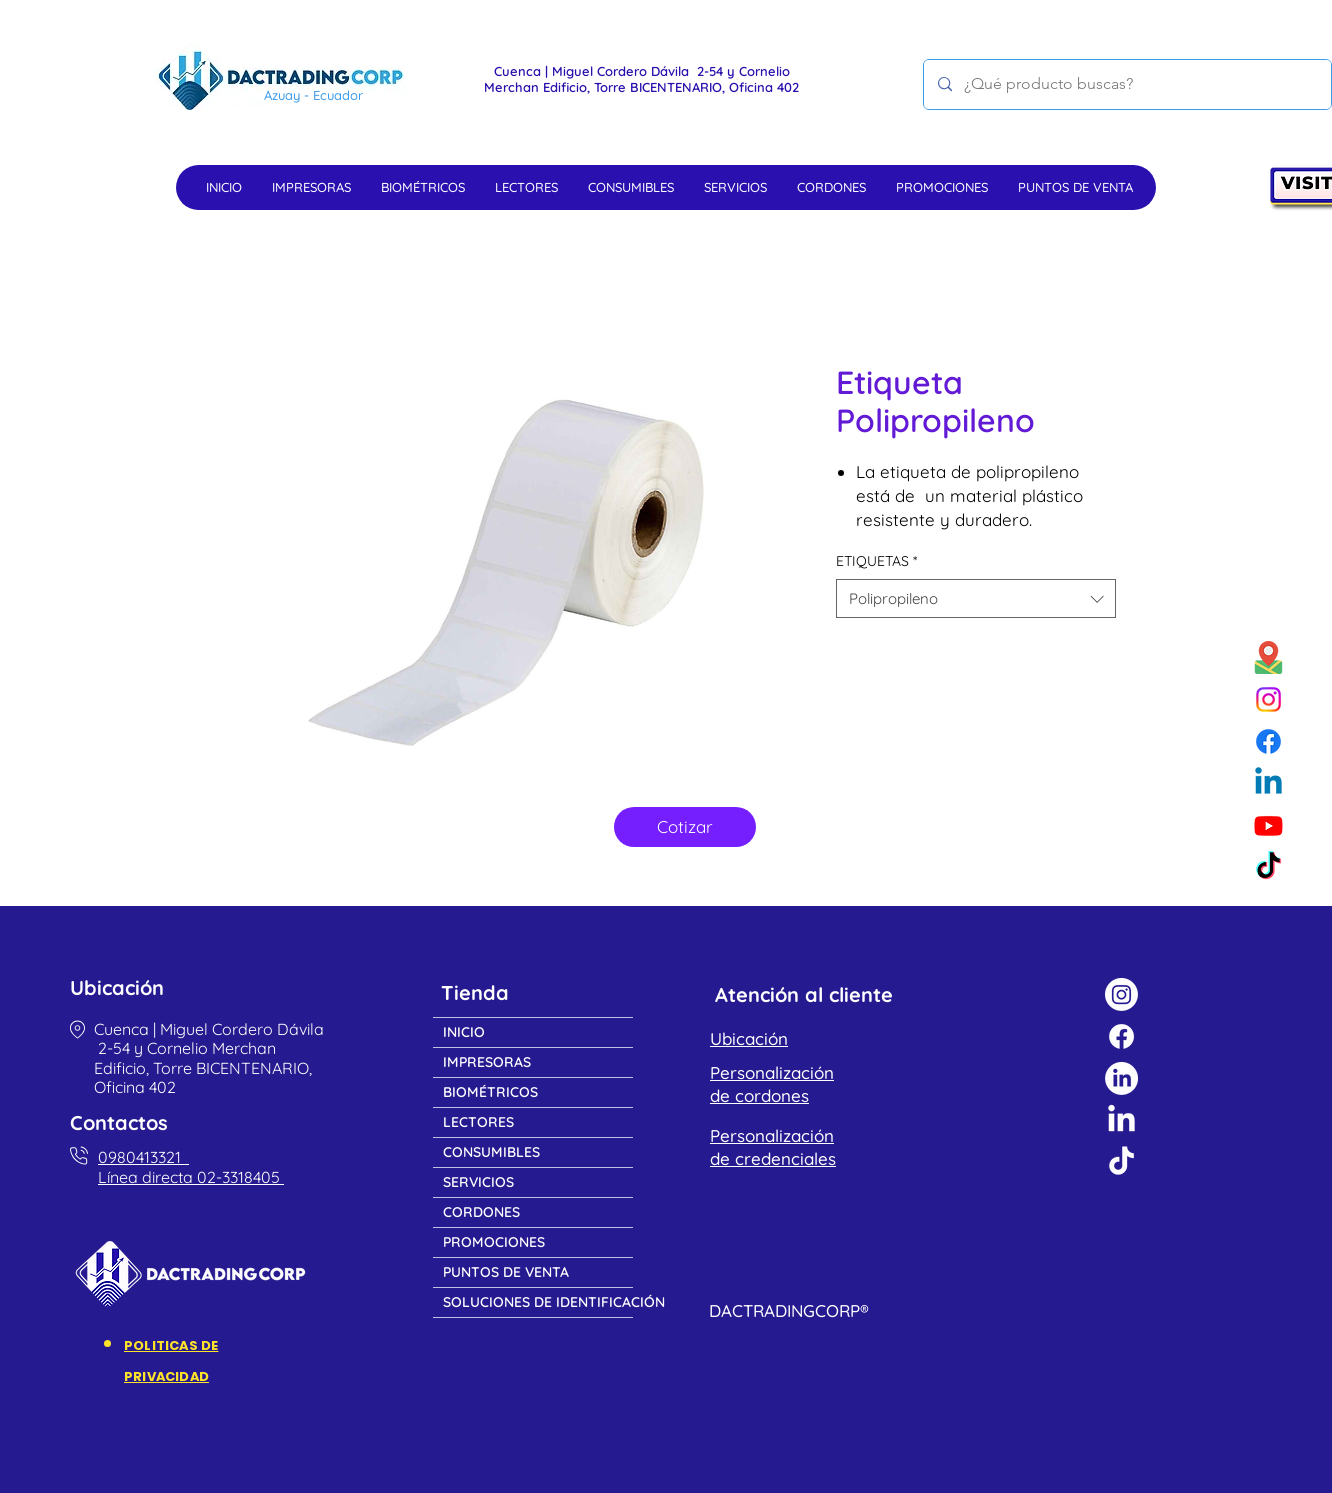 The image size is (1332, 1493). What do you see at coordinates (1268, 699) in the screenshot?
I see `[Instagram]` at bounding box center [1268, 699].